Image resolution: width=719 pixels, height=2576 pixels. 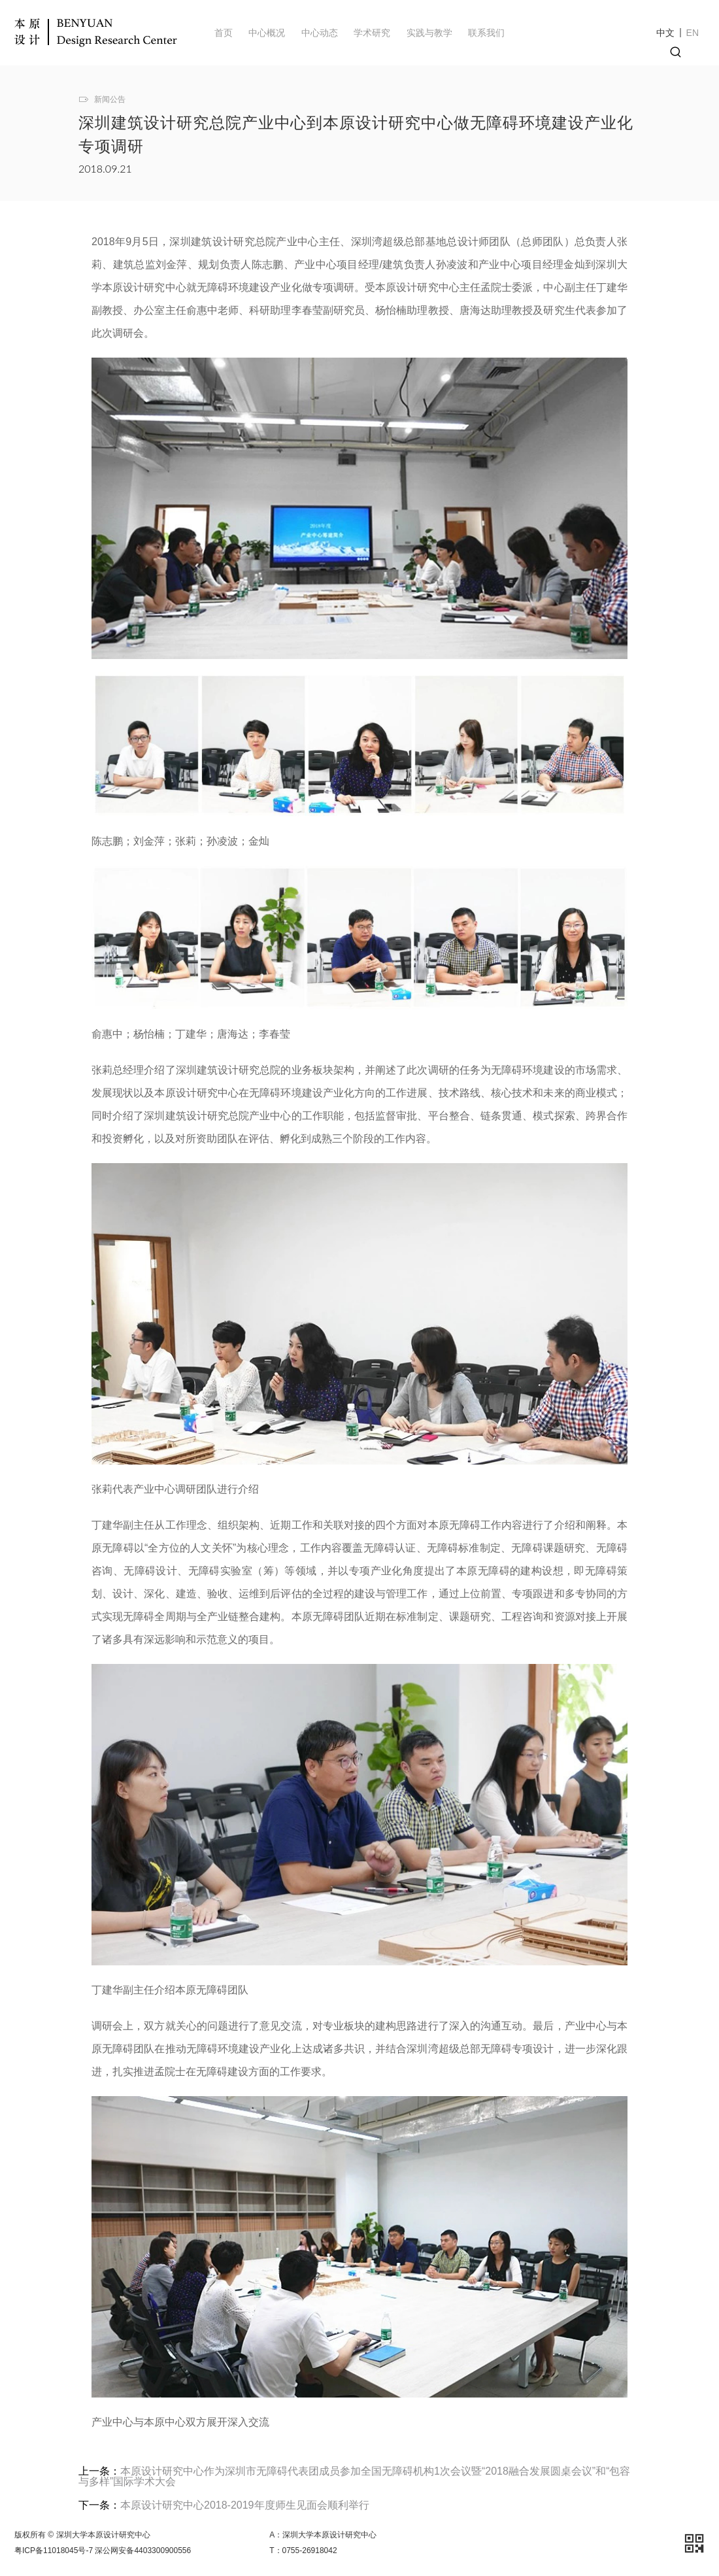 What do you see at coordinates (244, 2505) in the screenshot?
I see `本原设计研究中心2018-2019年度师生见面会顺利举行` at bounding box center [244, 2505].